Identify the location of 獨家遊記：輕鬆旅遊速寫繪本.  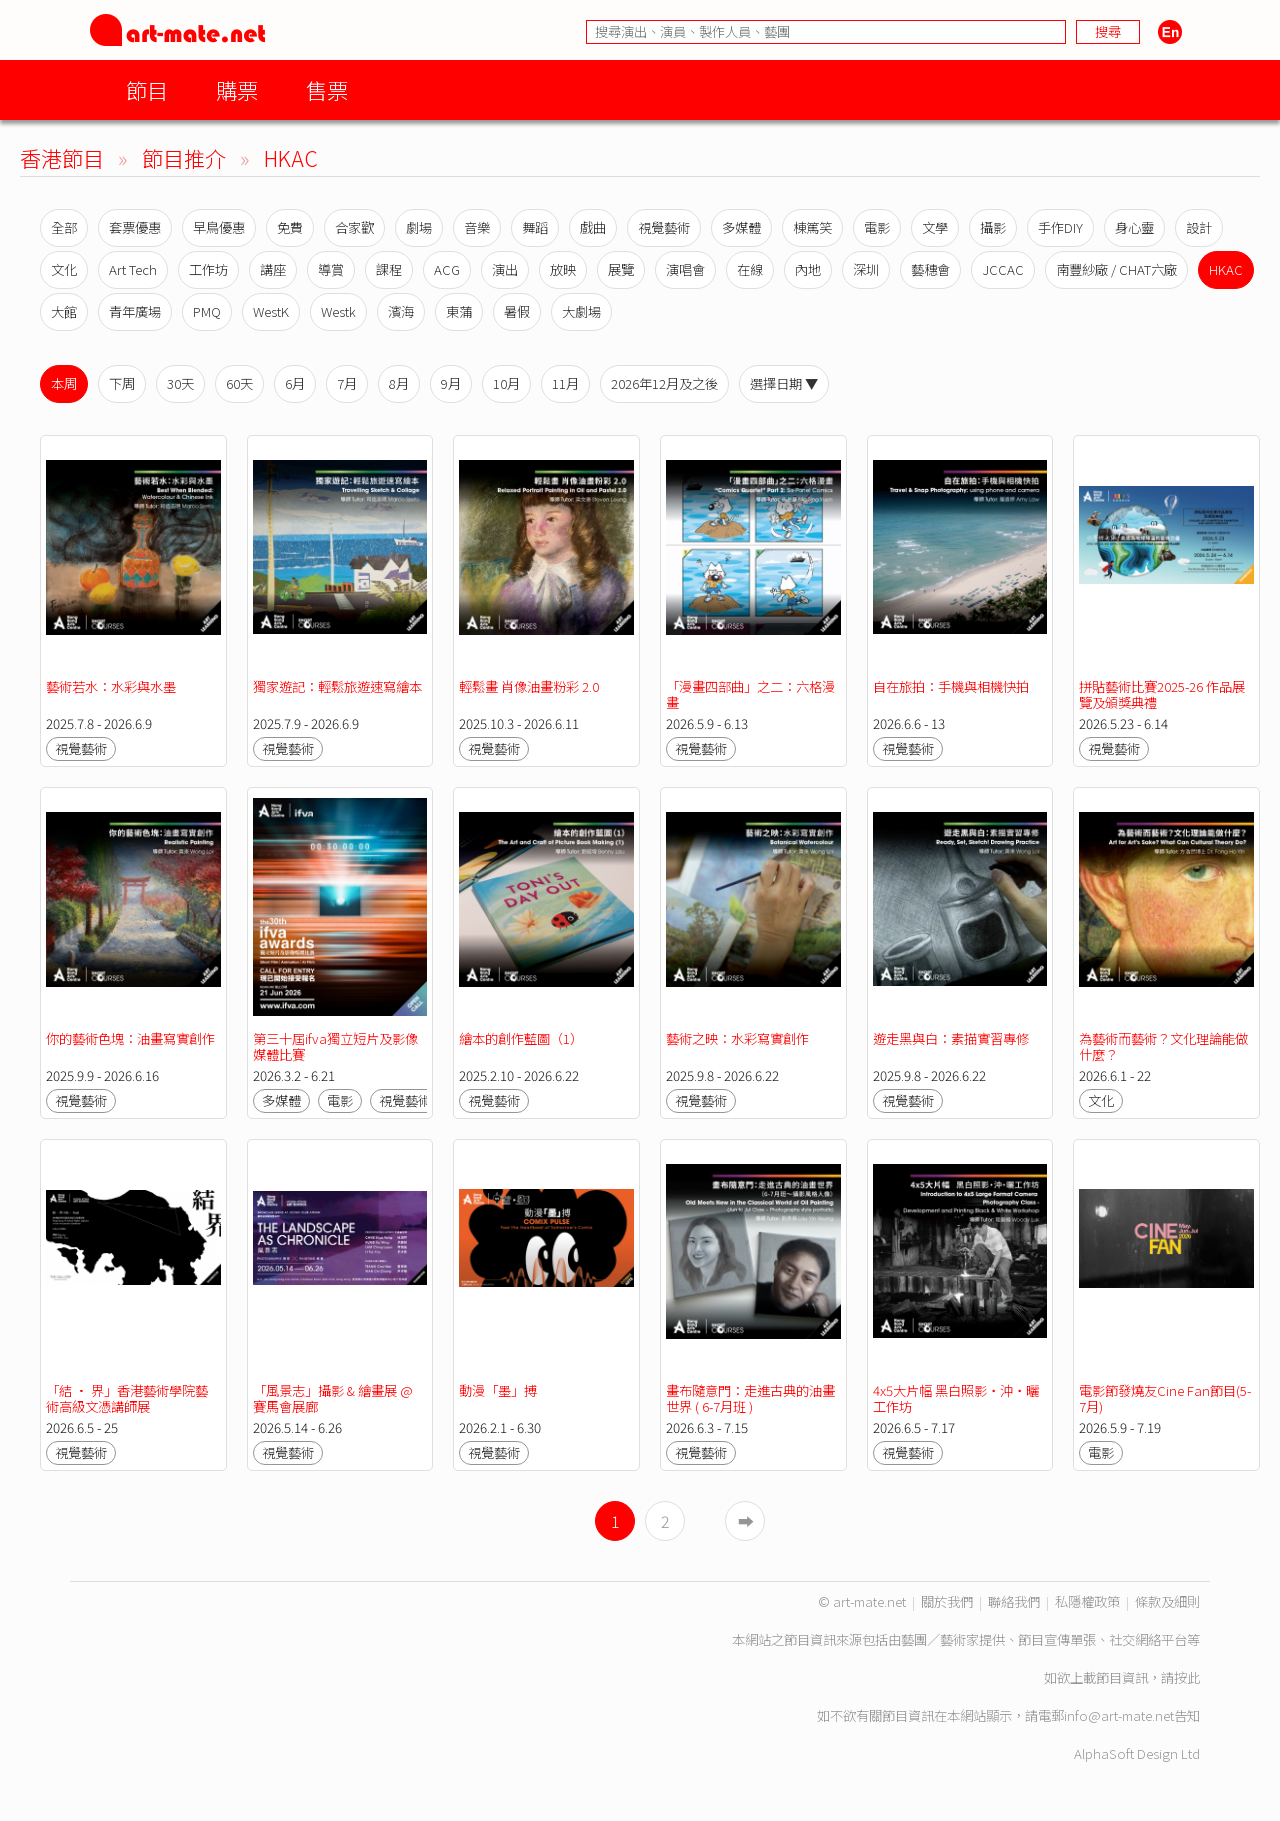
(337, 686).